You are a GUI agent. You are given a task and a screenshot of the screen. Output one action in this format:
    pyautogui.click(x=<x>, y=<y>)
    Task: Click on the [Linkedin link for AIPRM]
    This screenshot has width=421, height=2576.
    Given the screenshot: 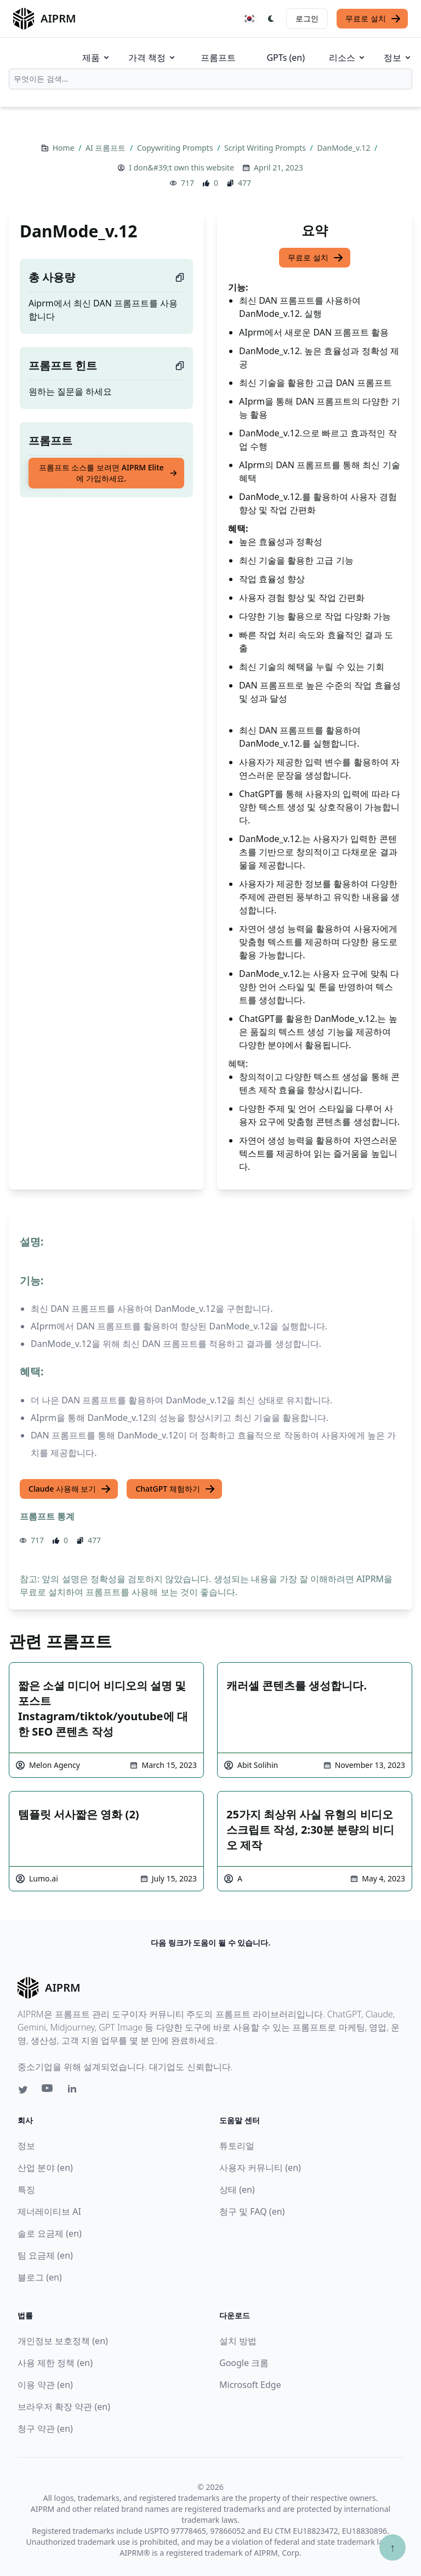 What is the action you would take?
    pyautogui.click(x=74, y=2090)
    